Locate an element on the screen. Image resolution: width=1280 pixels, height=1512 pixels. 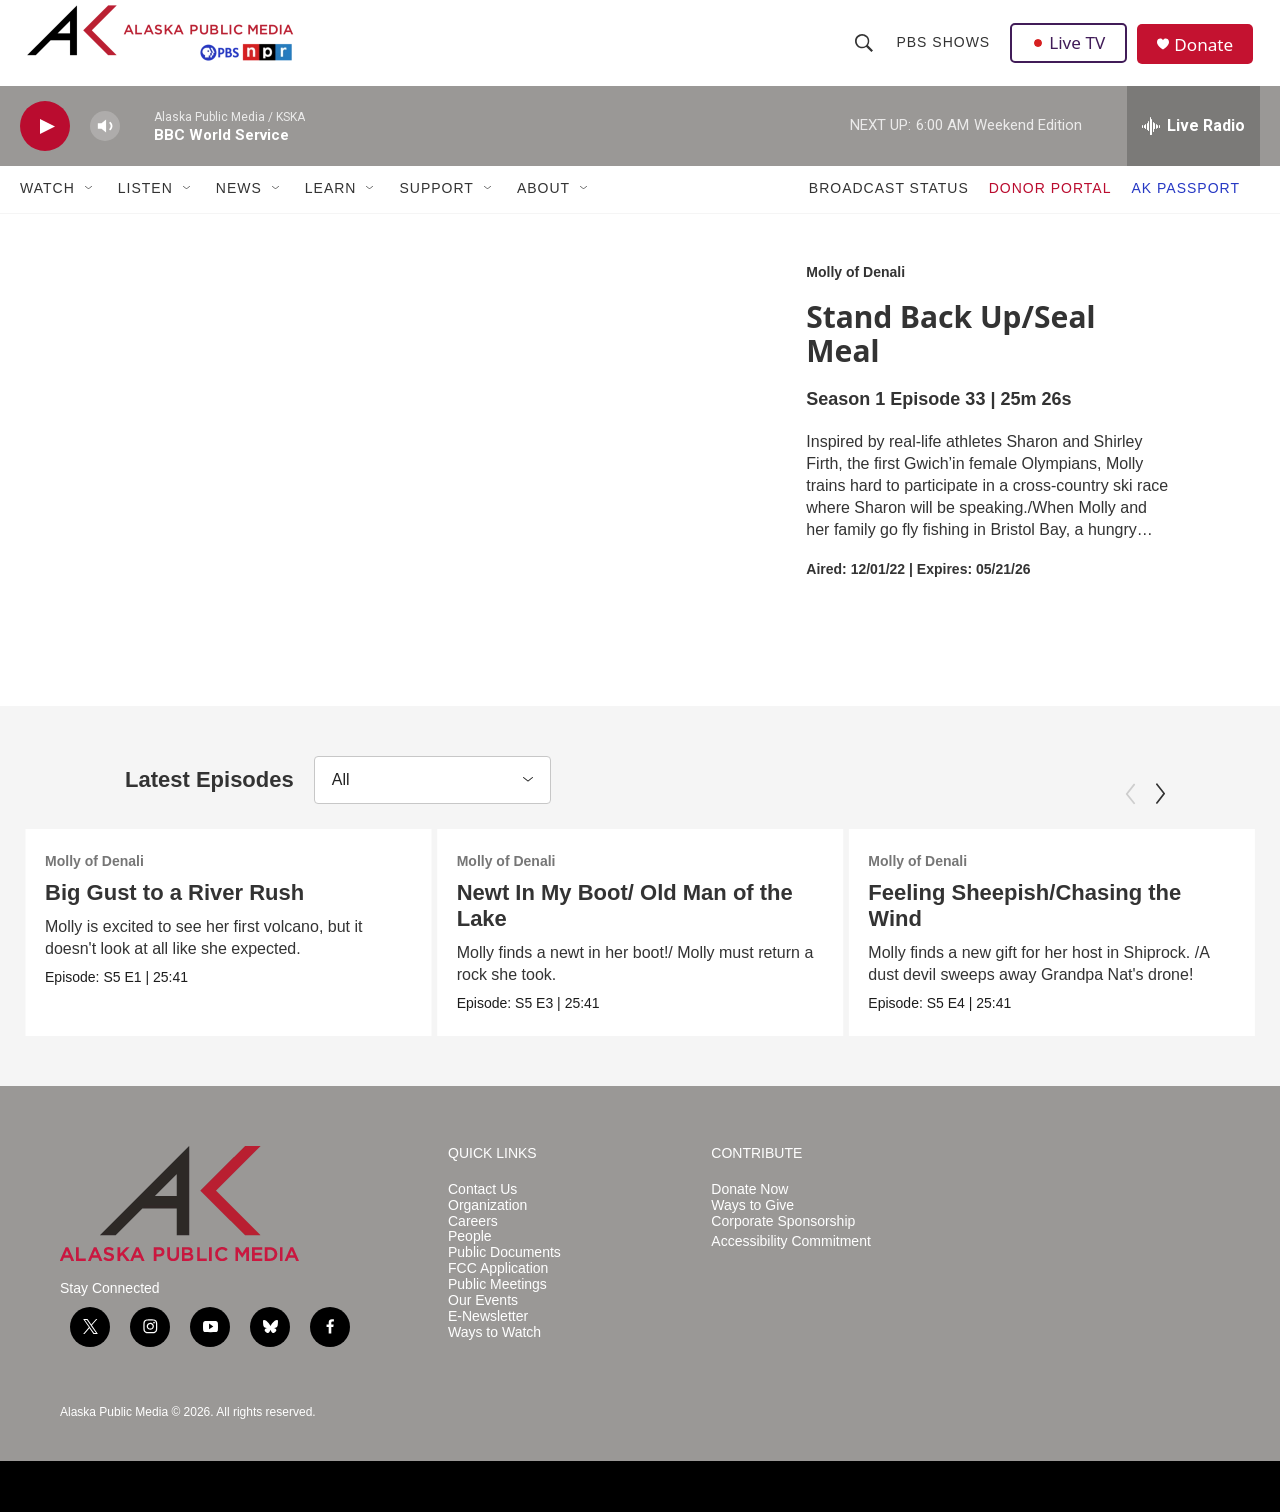
Molly of Denali is located at coordinates (855, 291).